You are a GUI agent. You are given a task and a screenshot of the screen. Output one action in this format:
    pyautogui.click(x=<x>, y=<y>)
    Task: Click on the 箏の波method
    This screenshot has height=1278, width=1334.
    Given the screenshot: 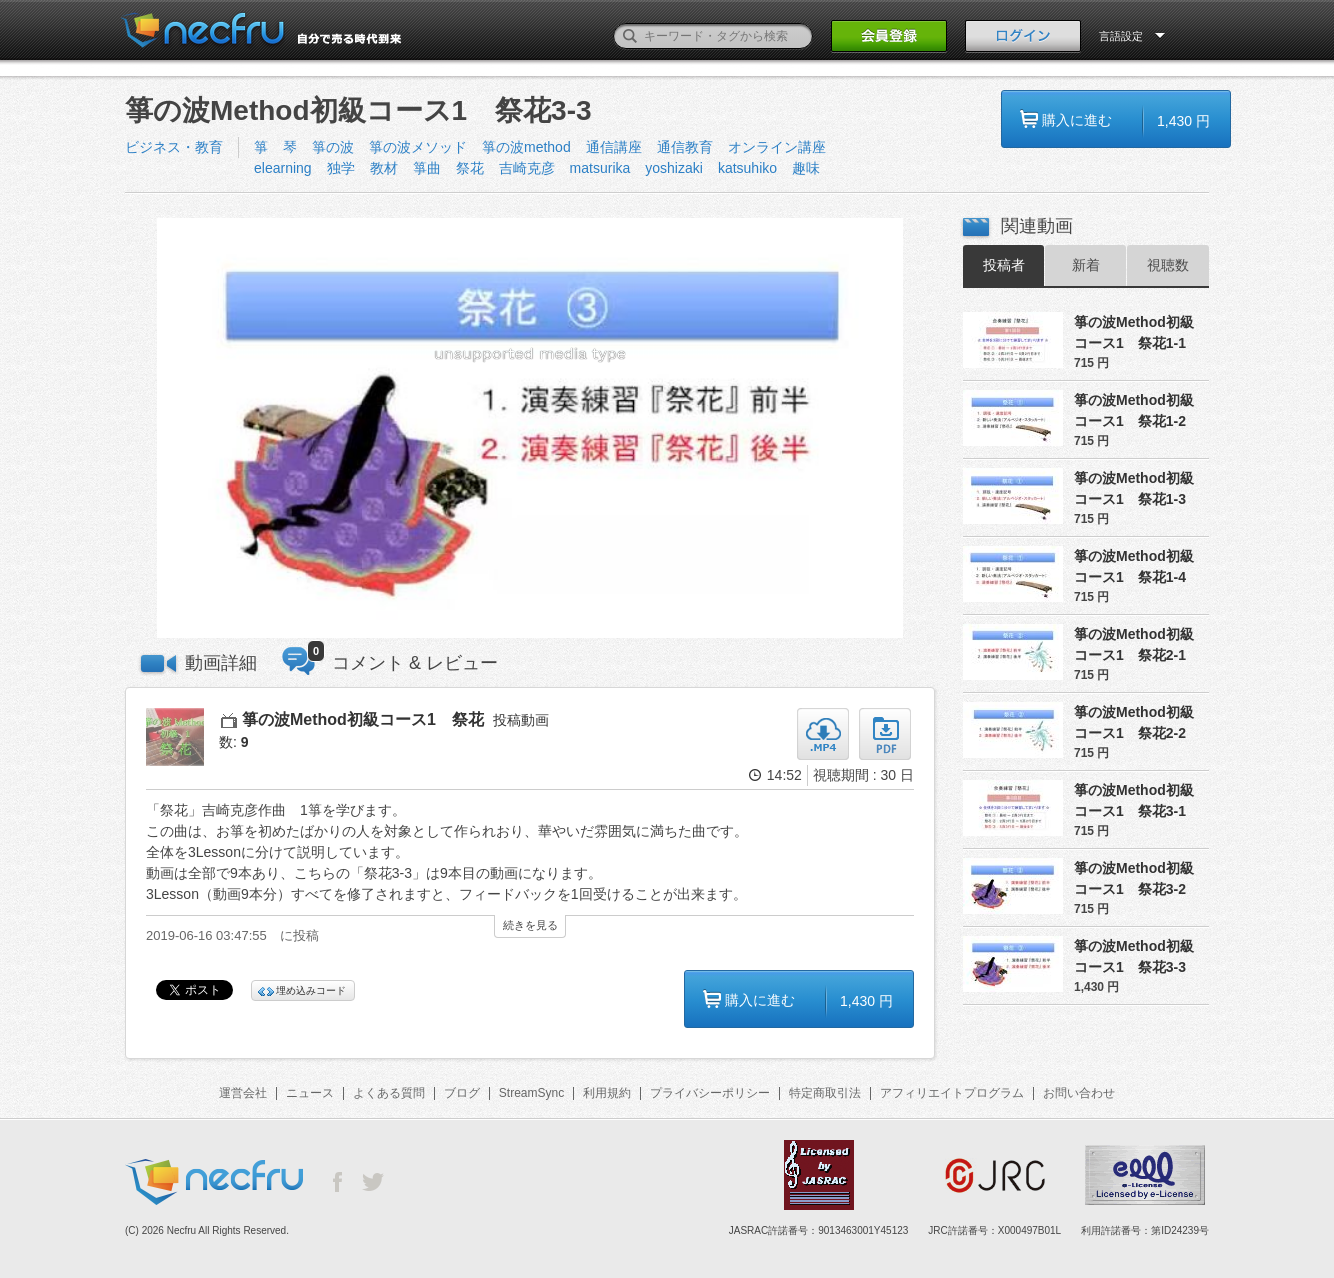 What is the action you would take?
    pyautogui.click(x=526, y=147)
    